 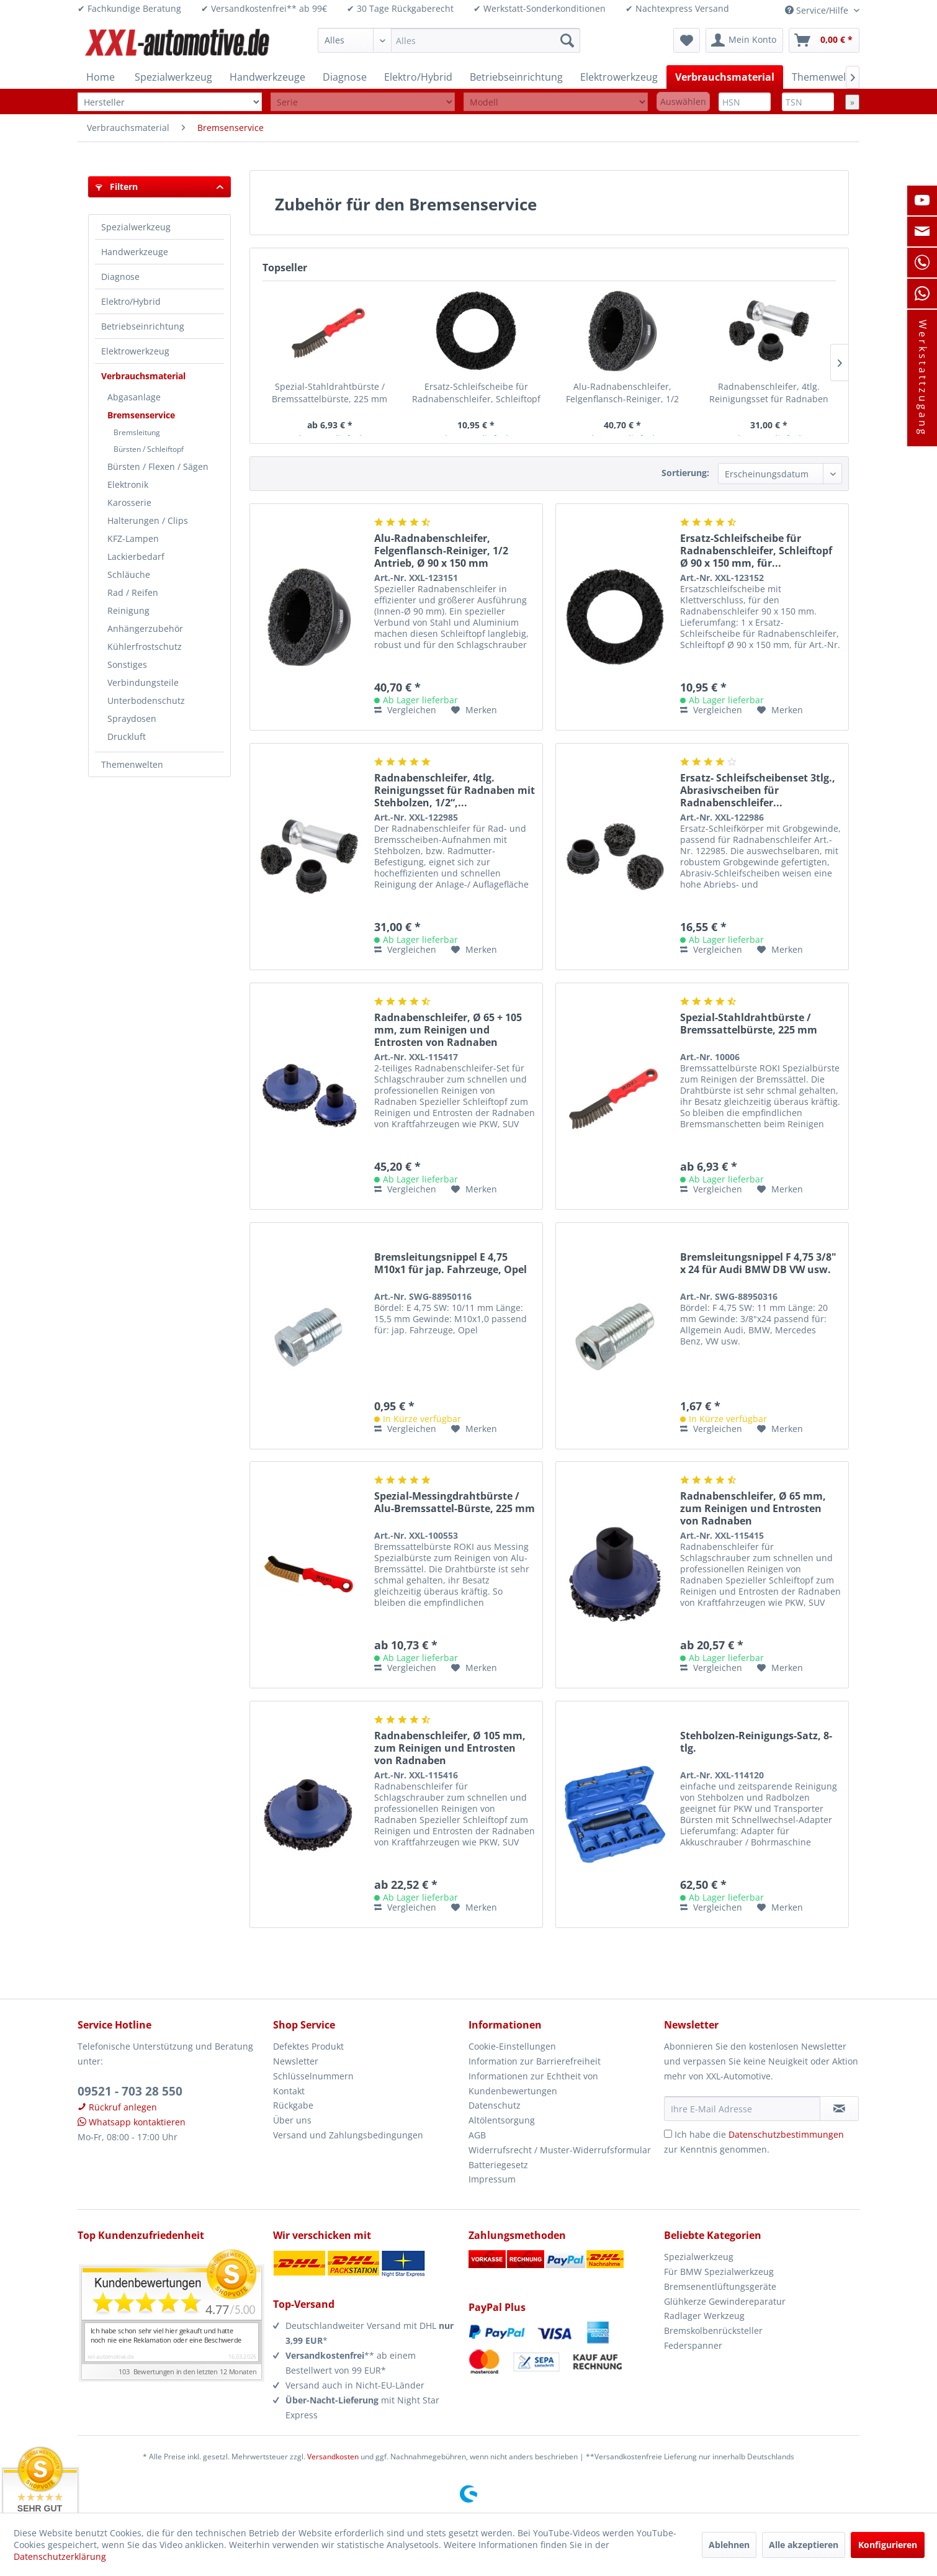 What do you see at coordinates (686, 40) in the screenshot?
I see `[Merkzettel]` at bounding box center [686, 40].